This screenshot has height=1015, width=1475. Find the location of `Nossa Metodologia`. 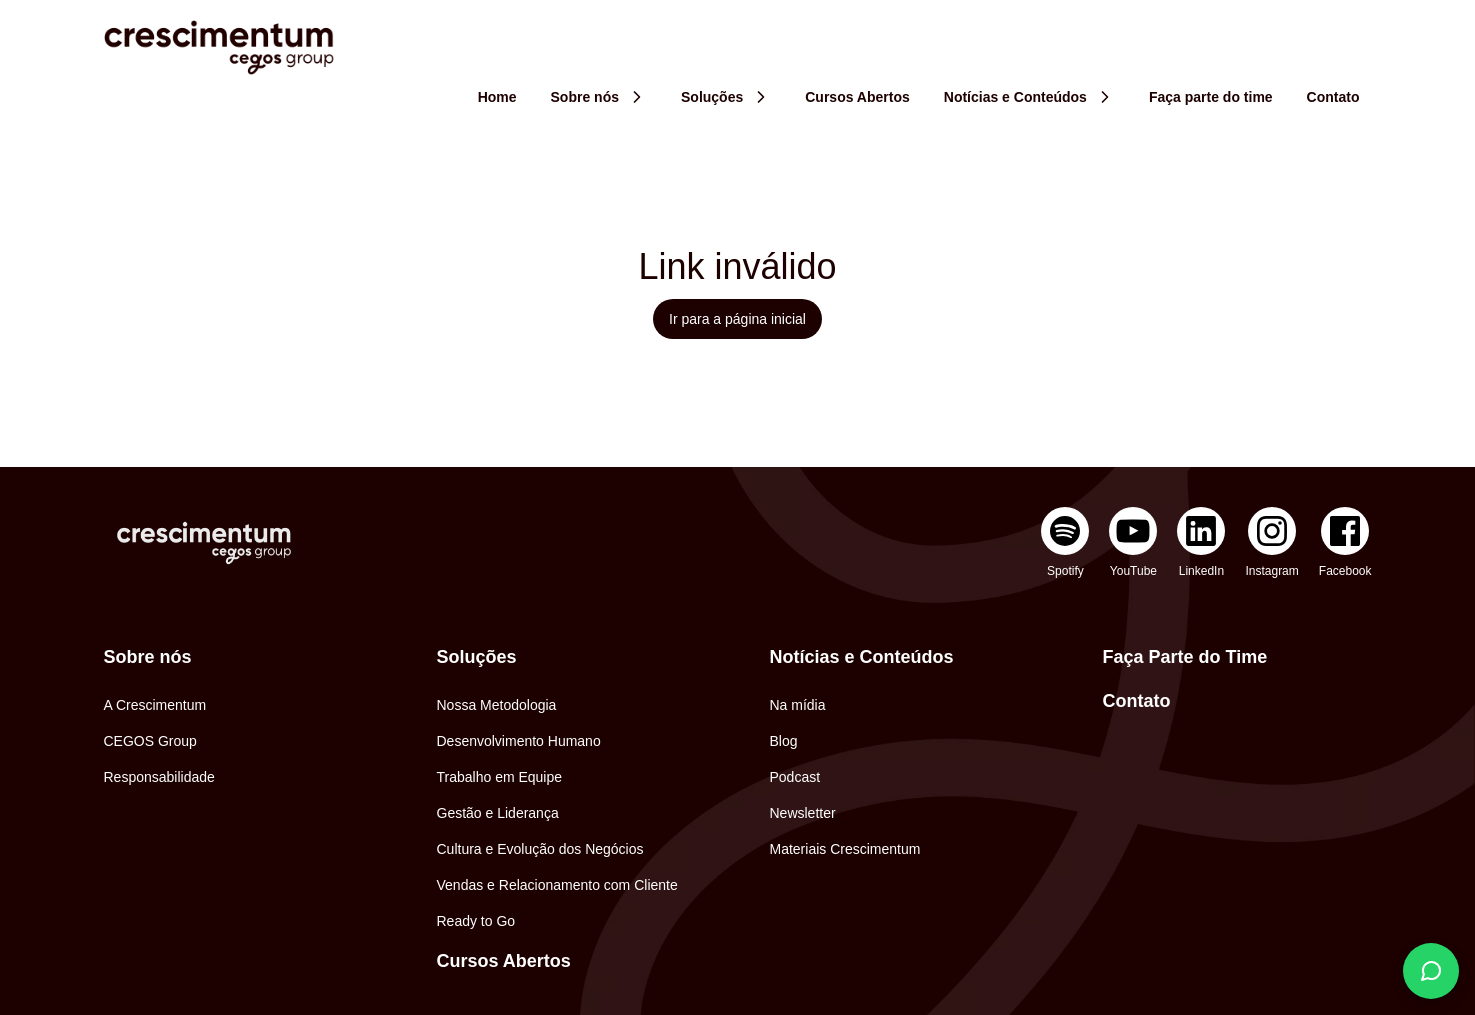

Nossa Metodologia is located at coordinates (497, 705).